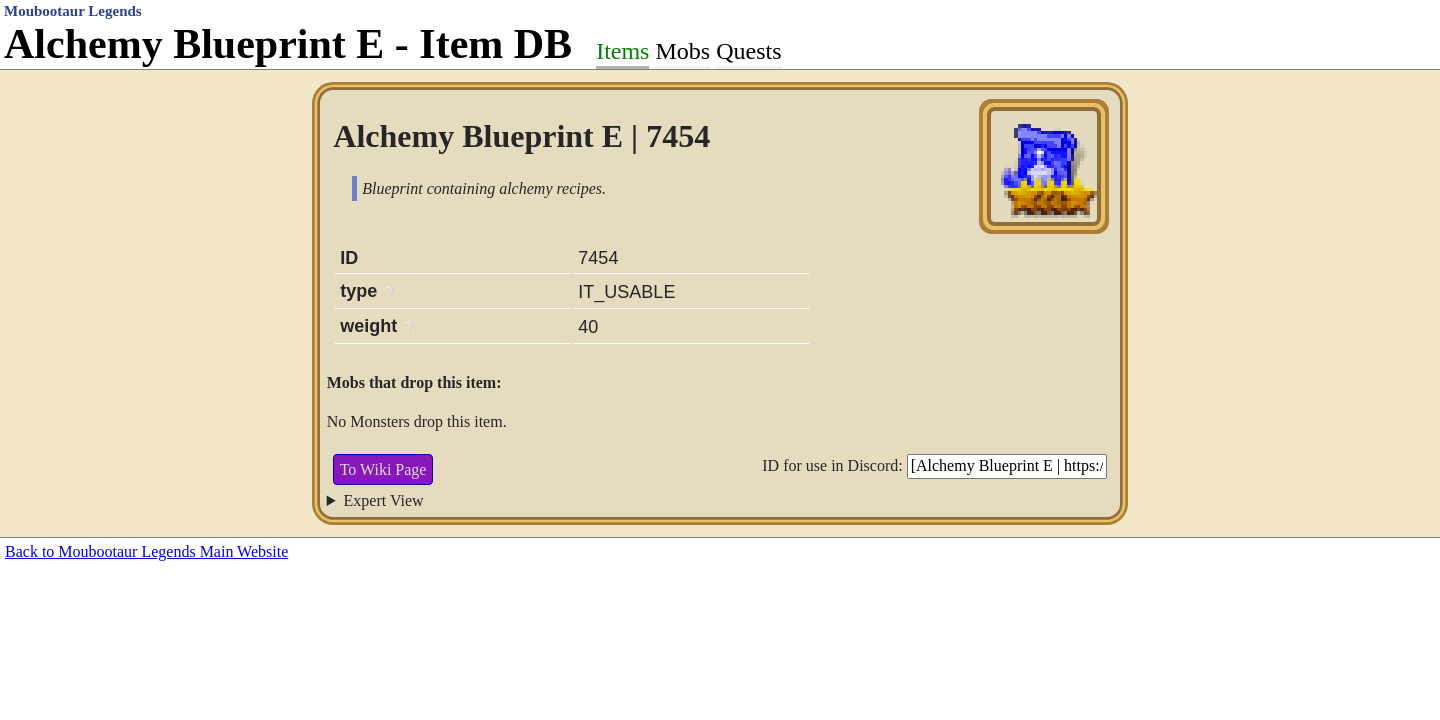  Describe the element at coordinates (384, 500) in the screenshot. I see `Expert View` at that location.